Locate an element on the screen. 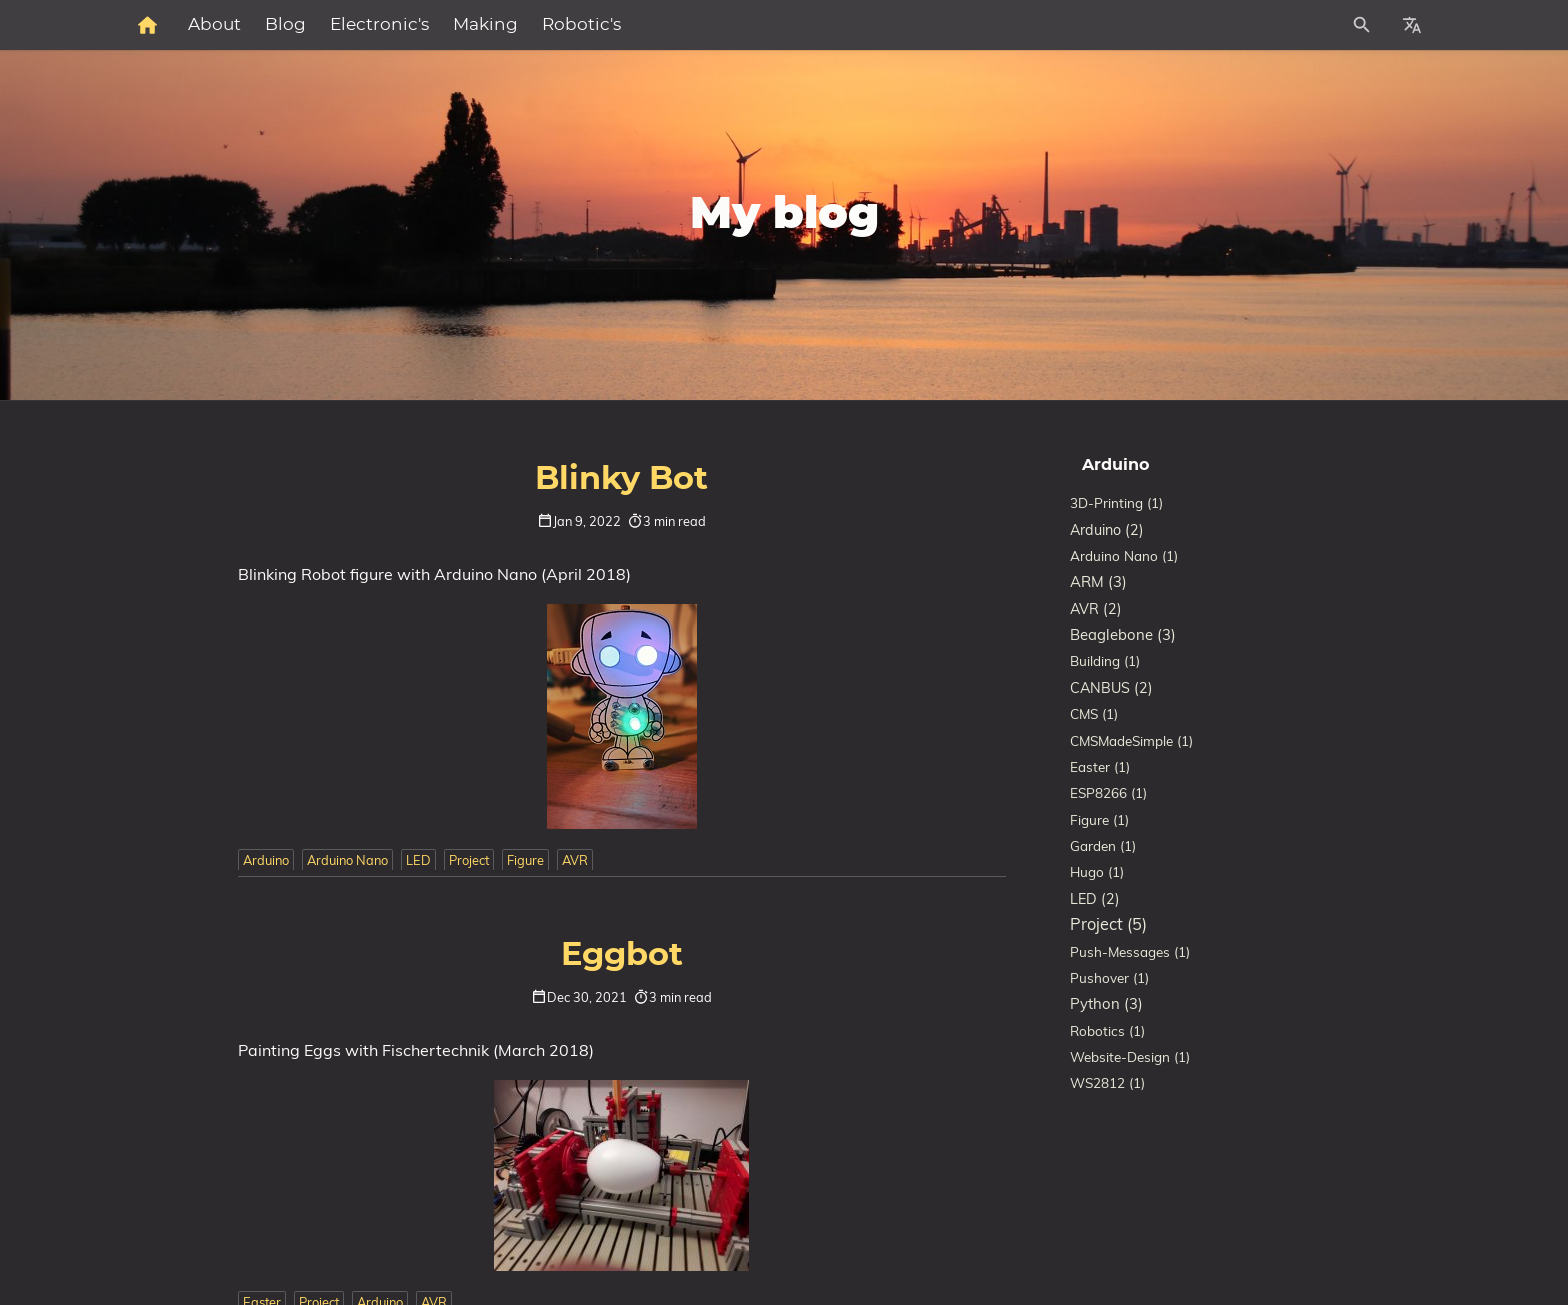  Eggbot is located at coordinates (622, 955).